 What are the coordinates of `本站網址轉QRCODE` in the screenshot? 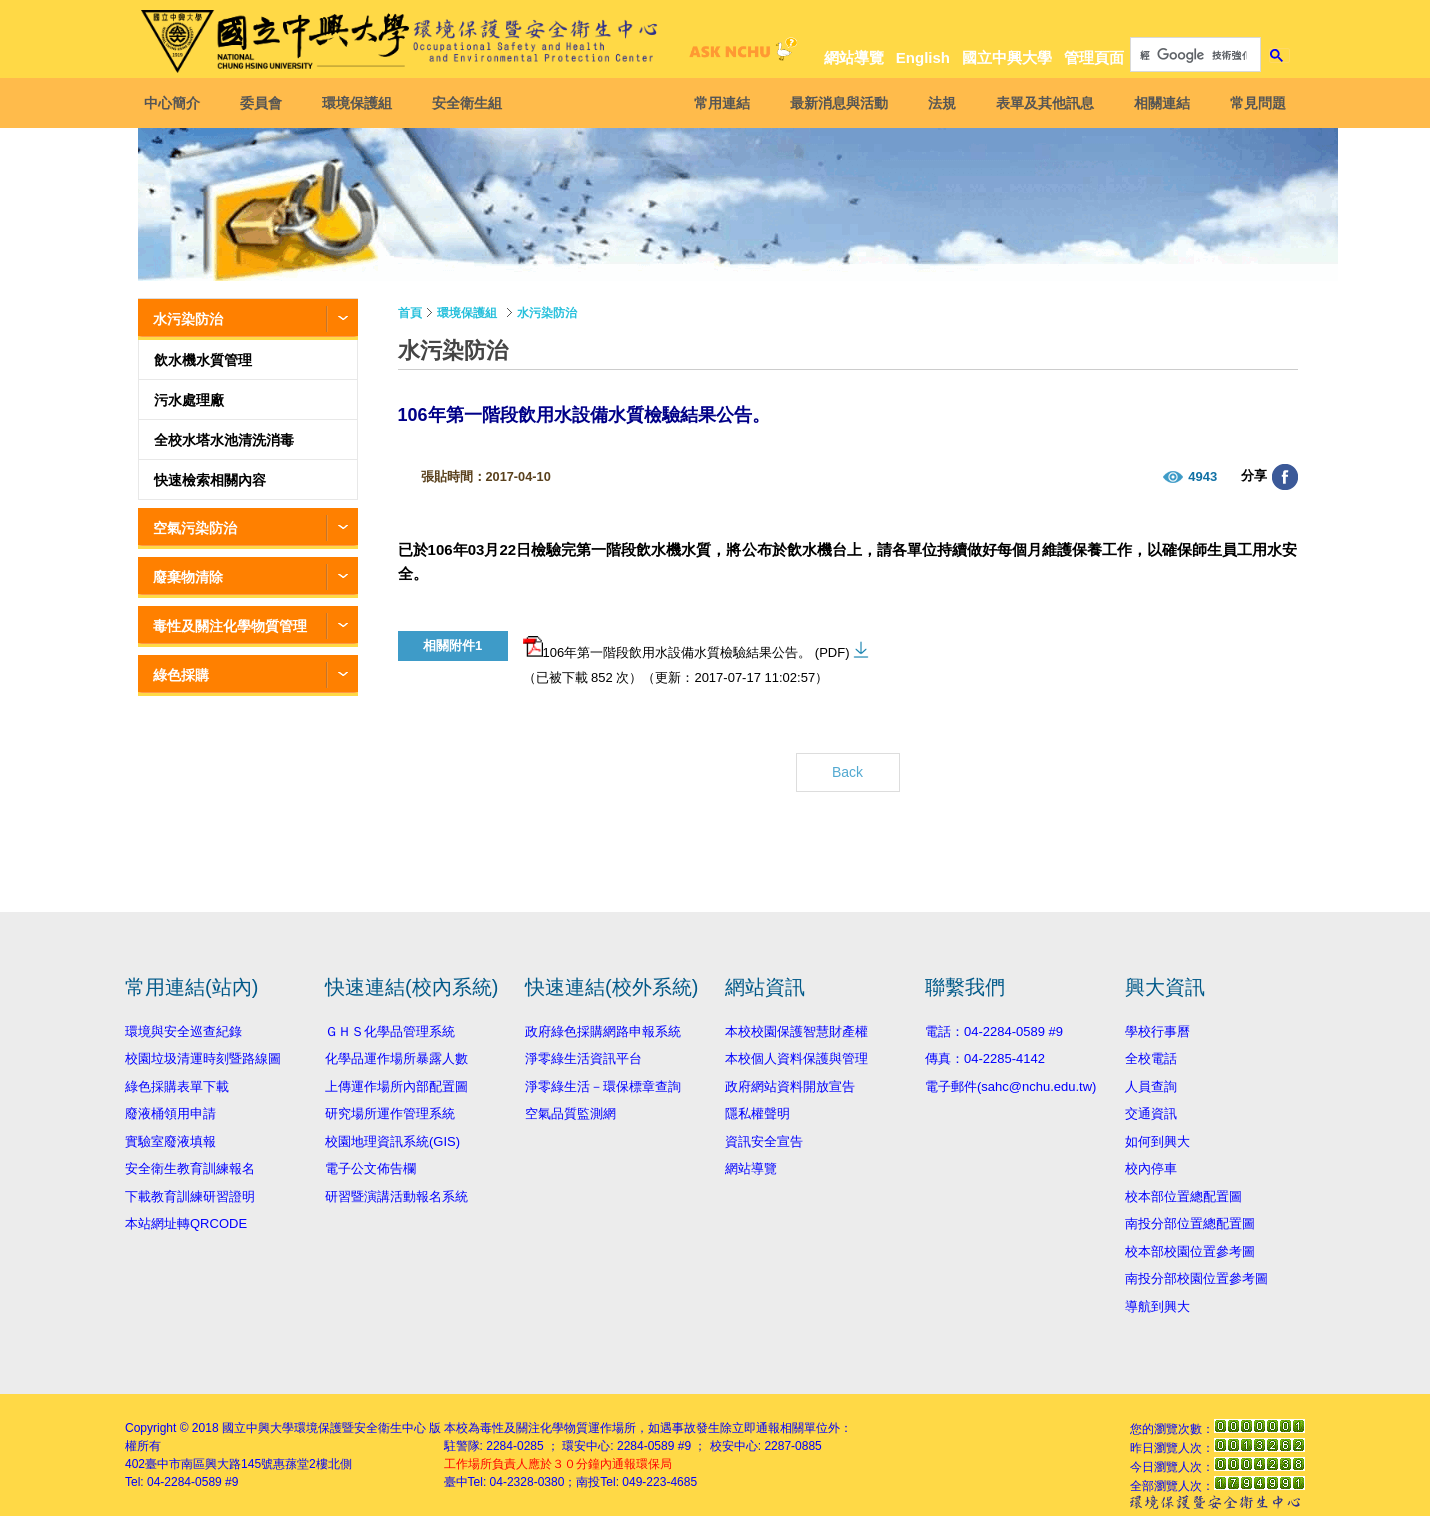 It's located at (186, 1223).